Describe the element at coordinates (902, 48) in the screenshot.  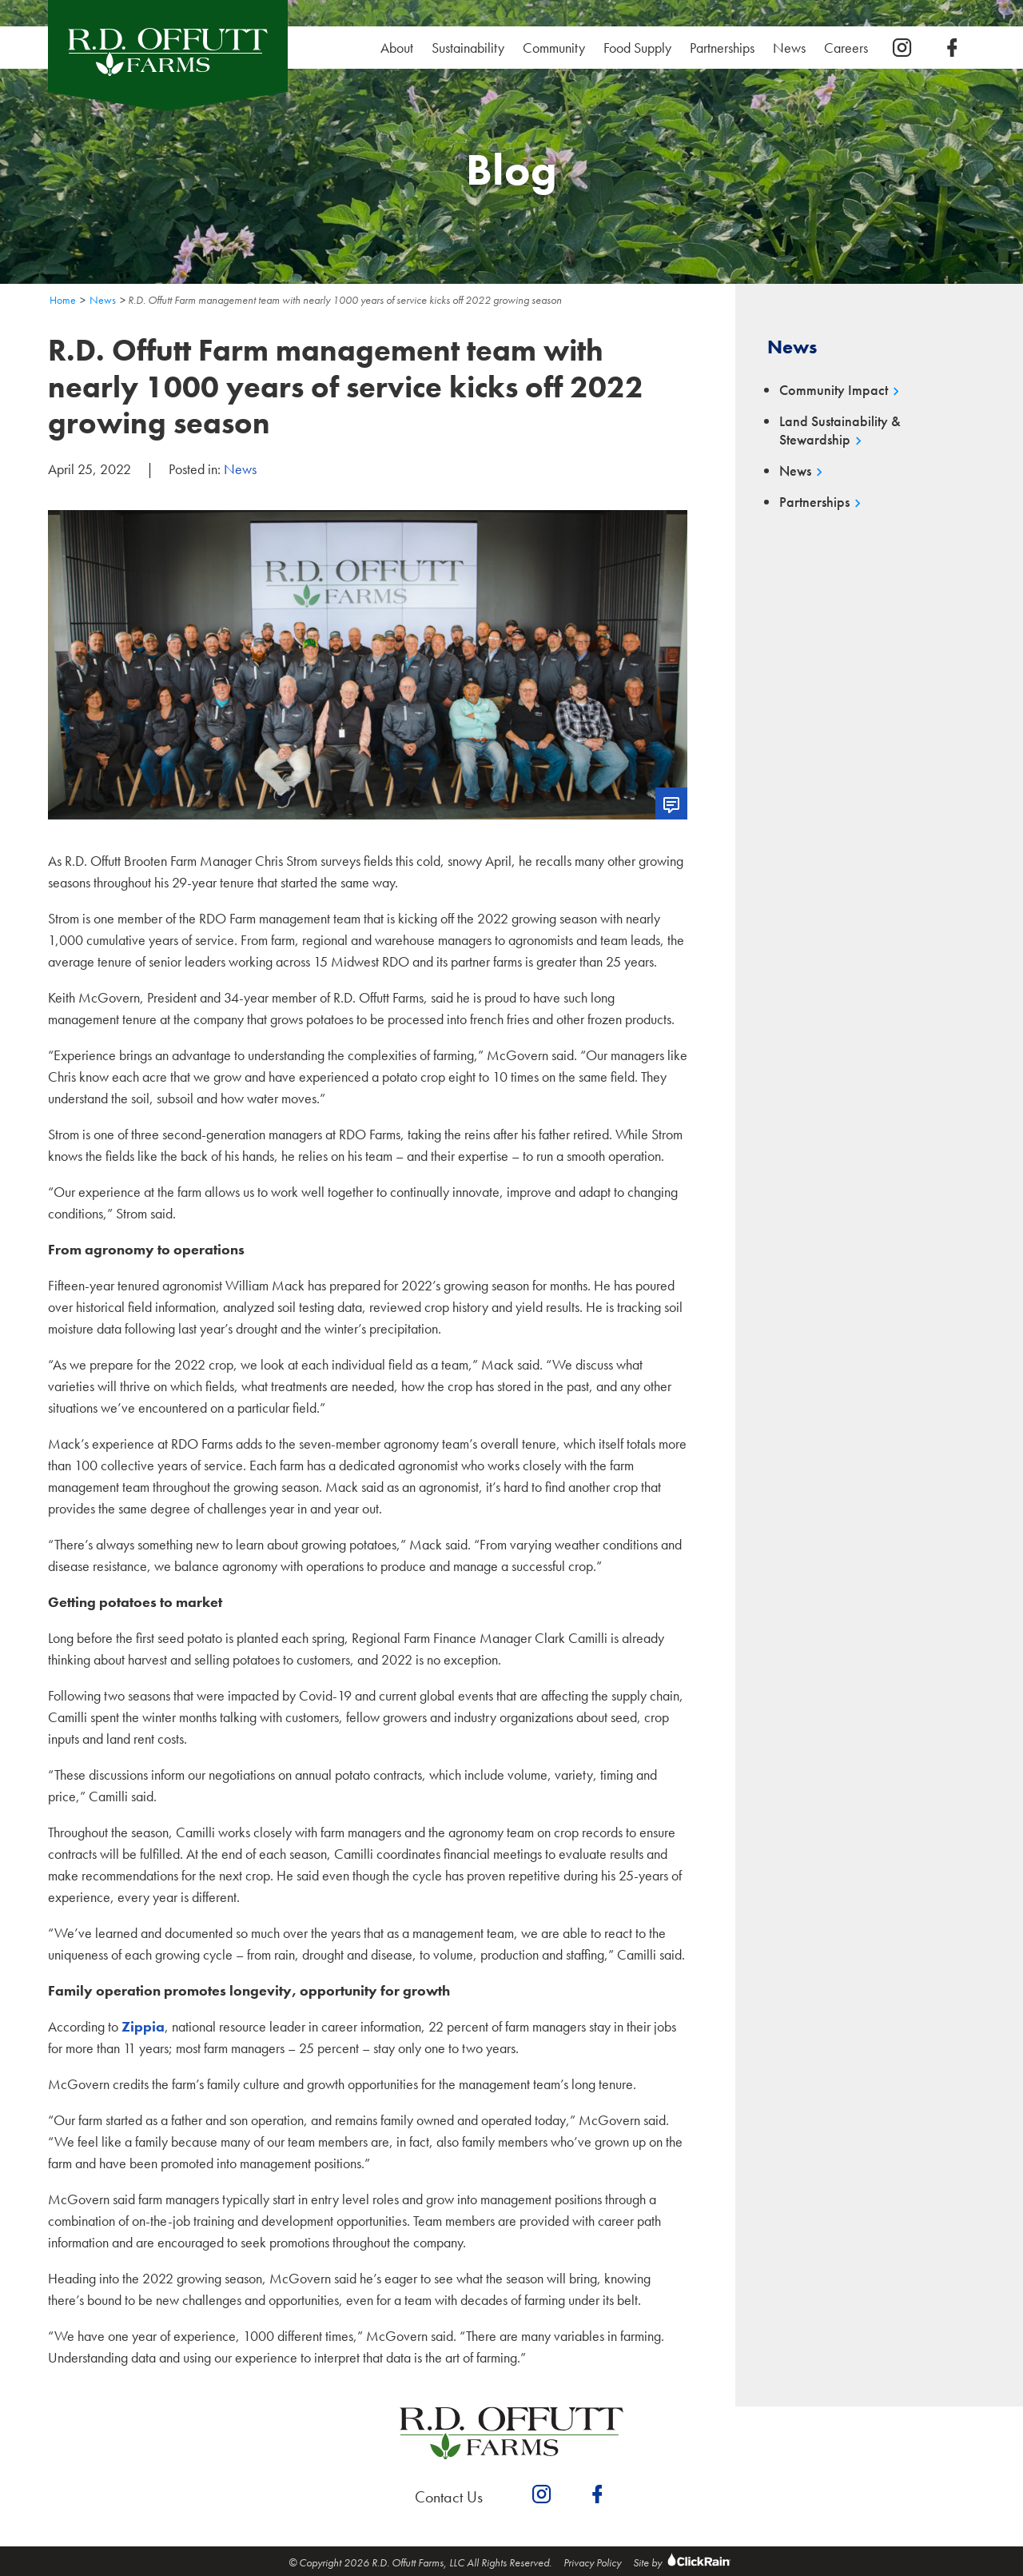
I see `[instagram]` at that location.